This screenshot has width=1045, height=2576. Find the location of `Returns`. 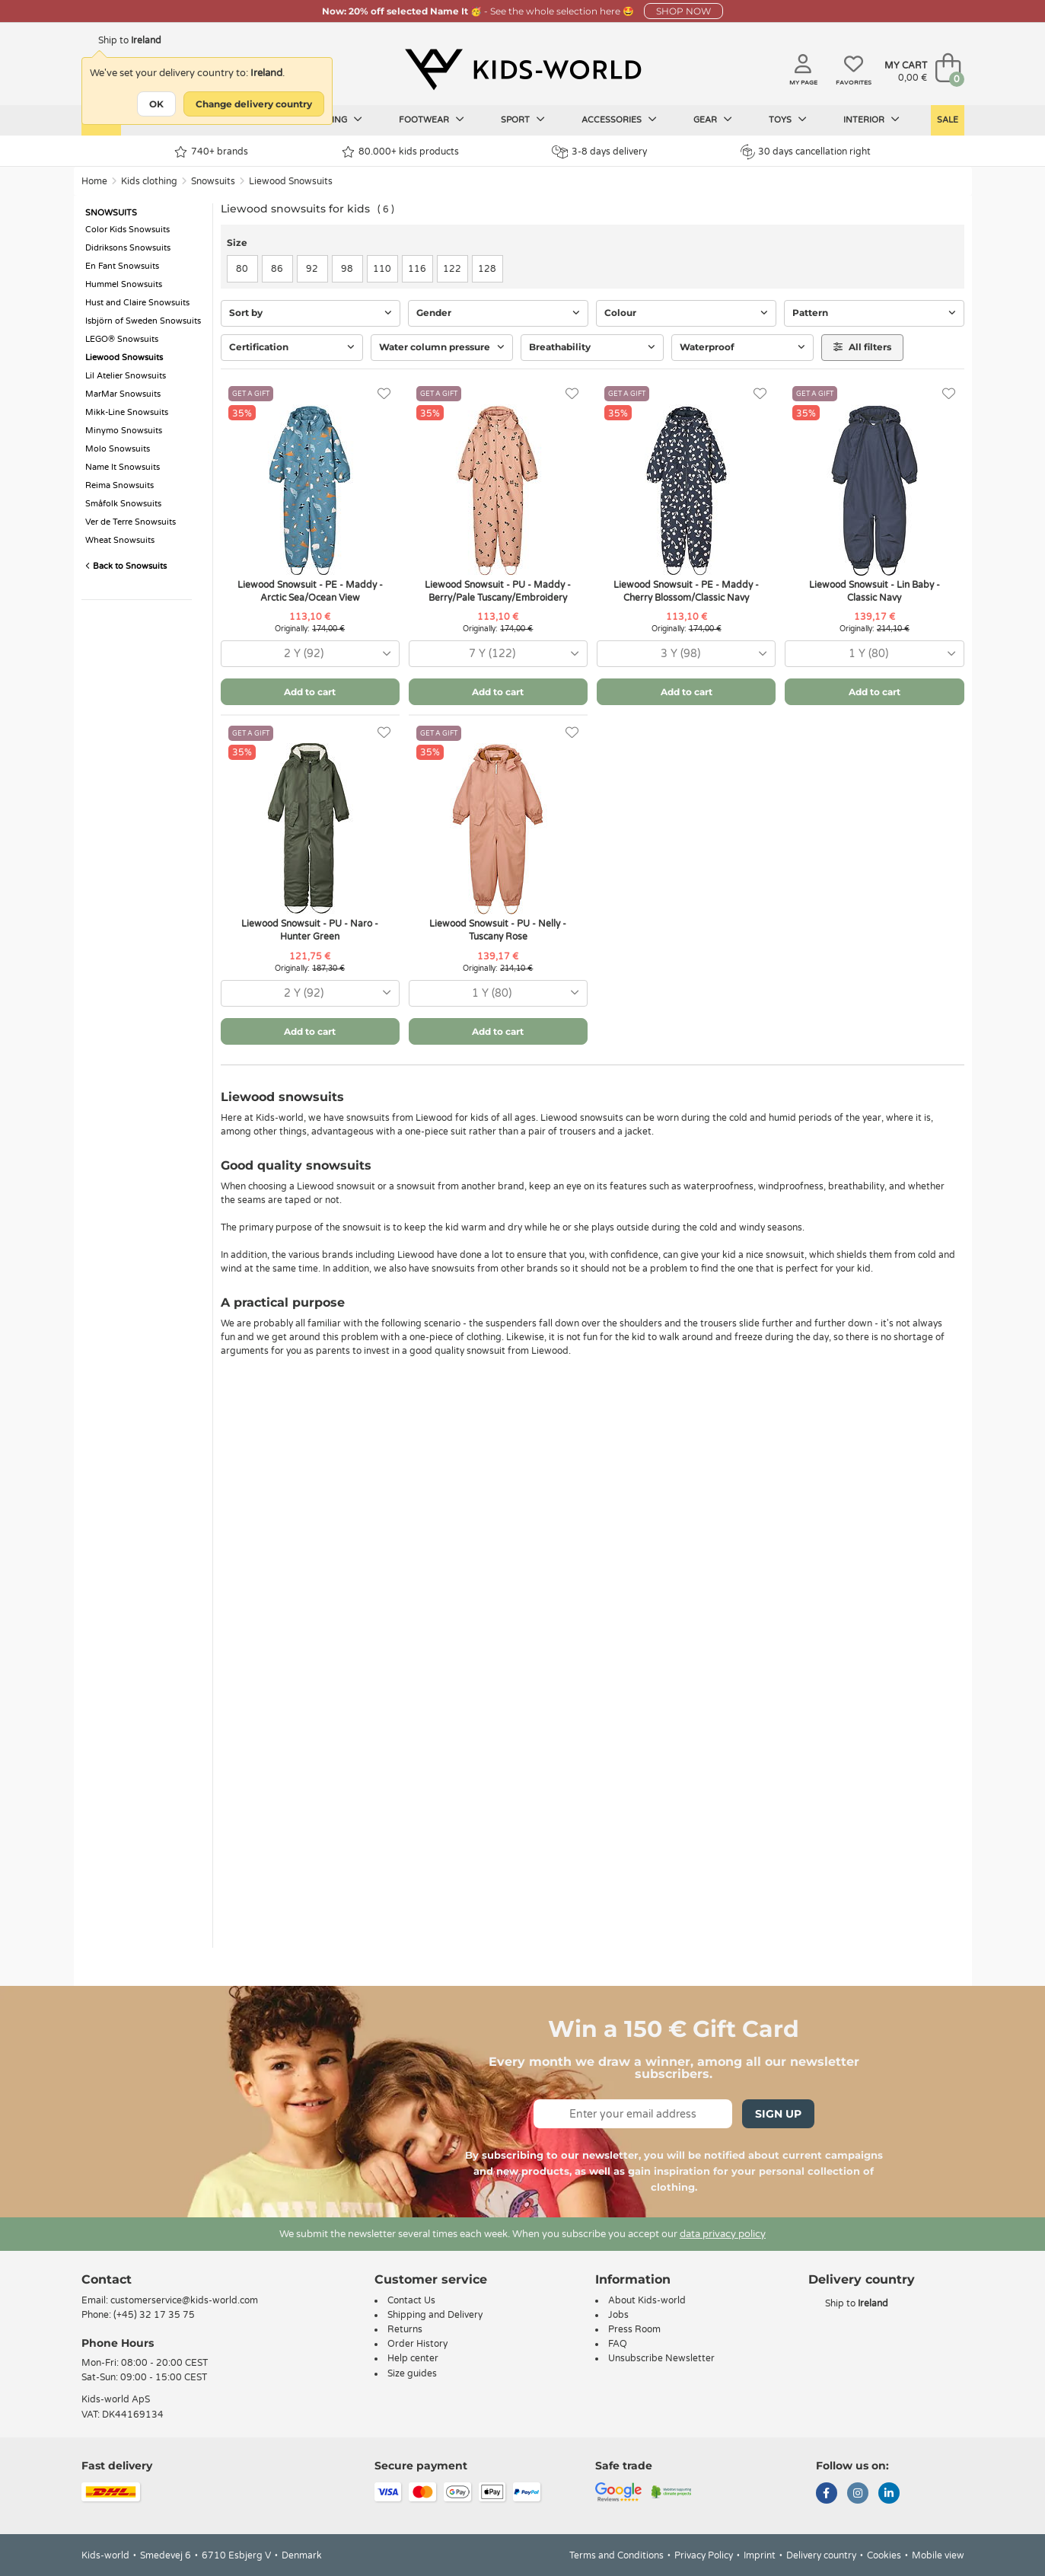

Returns is located at coordinates (404, 2329).